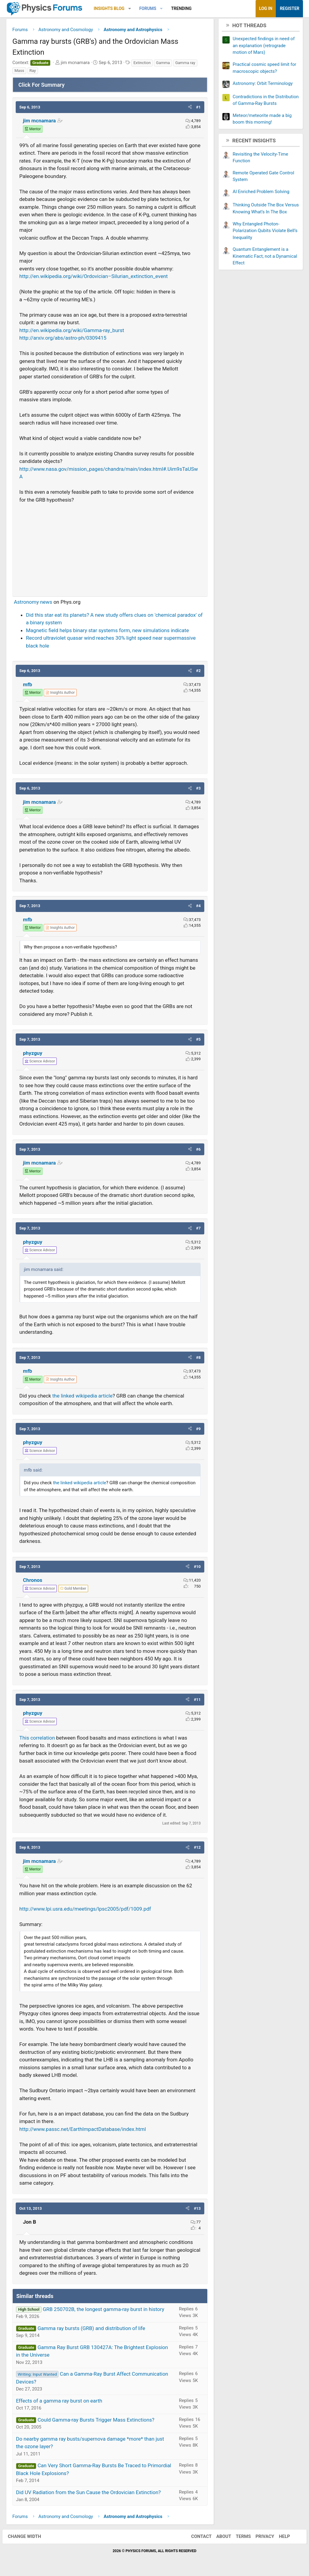 Image resolution: width=309 pixels, height=2576 pixels. What do you see at coordinates (71, 332) in the screenshot?
I see `http://en.wikipedia.org/wiki/Gamma-ray_burst` at bounding box center [71, 332].